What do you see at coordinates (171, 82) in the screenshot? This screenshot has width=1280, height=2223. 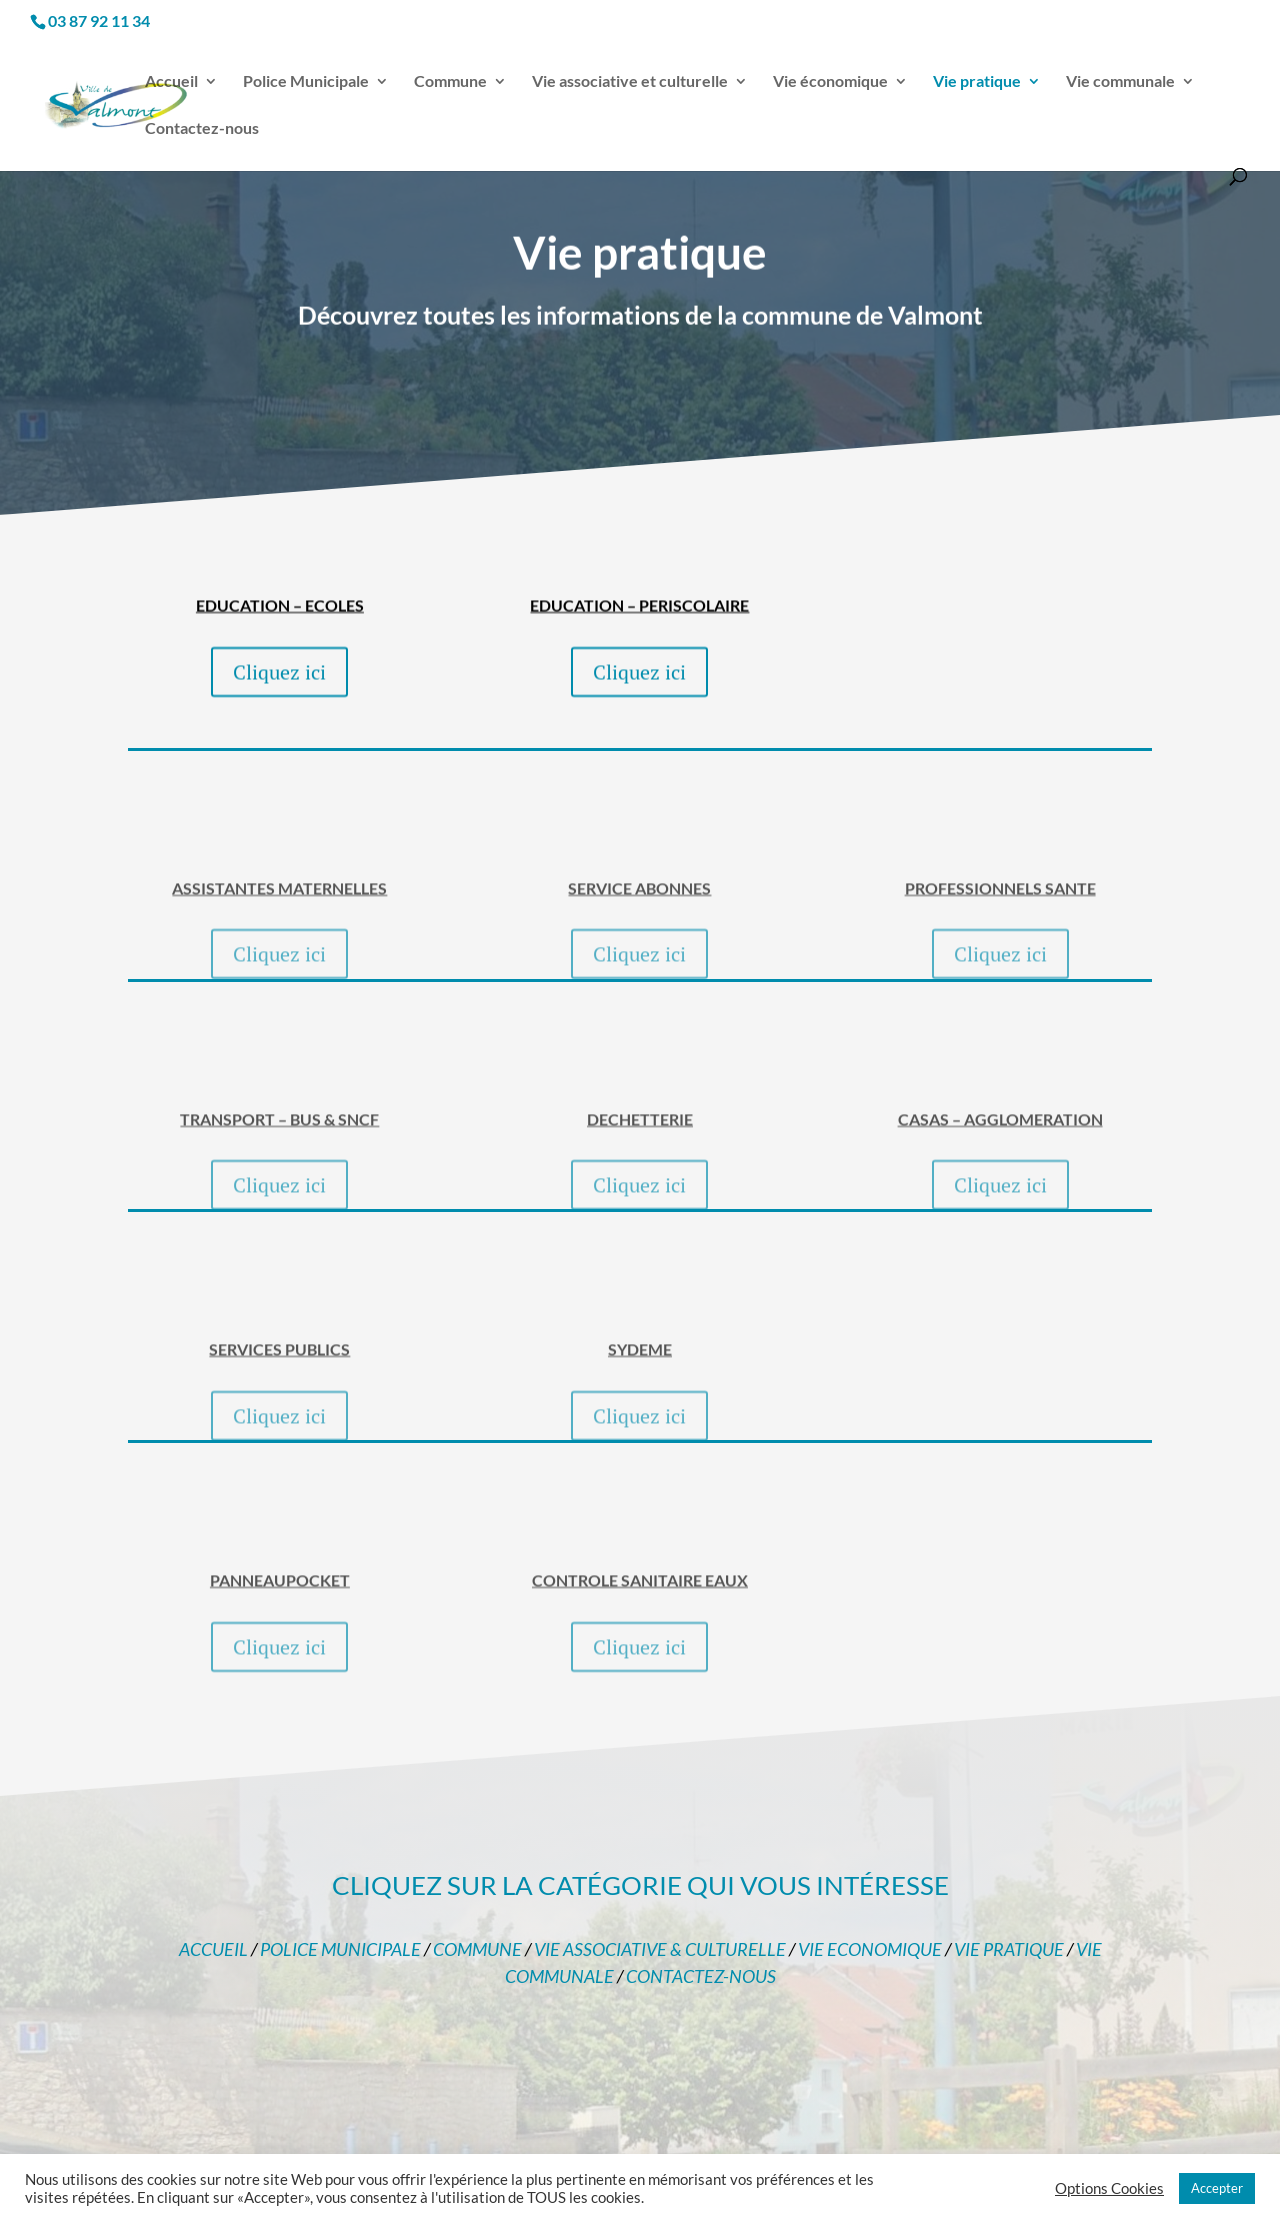 I see `Accueil` at bounding box center [171, 82].